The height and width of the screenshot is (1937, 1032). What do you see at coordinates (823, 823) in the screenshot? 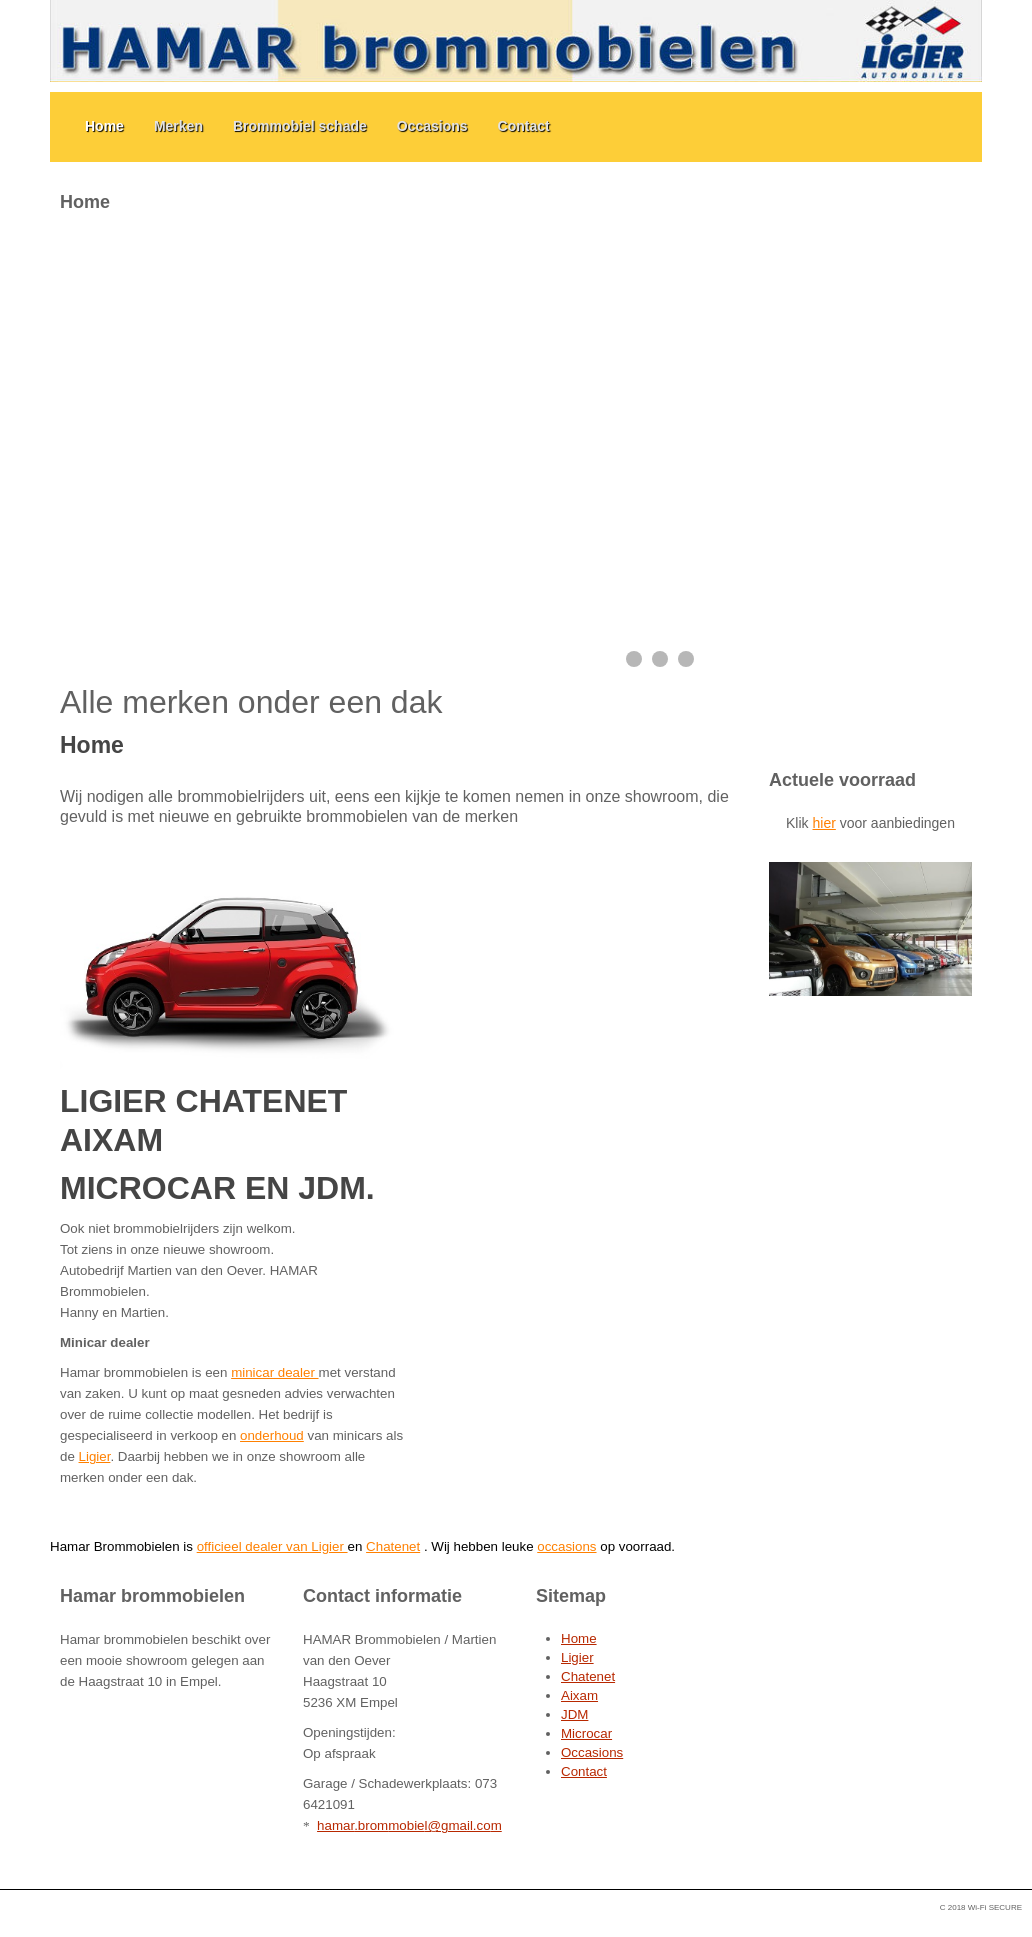
I see `hier` at bounding box center [823, 823].